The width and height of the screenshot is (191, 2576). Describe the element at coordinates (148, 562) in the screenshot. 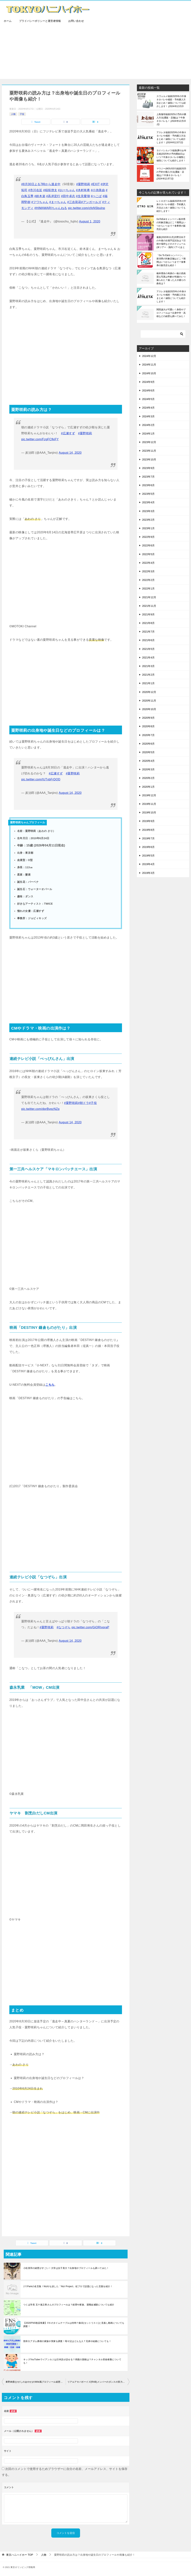

I see `2022年4月` at that location.